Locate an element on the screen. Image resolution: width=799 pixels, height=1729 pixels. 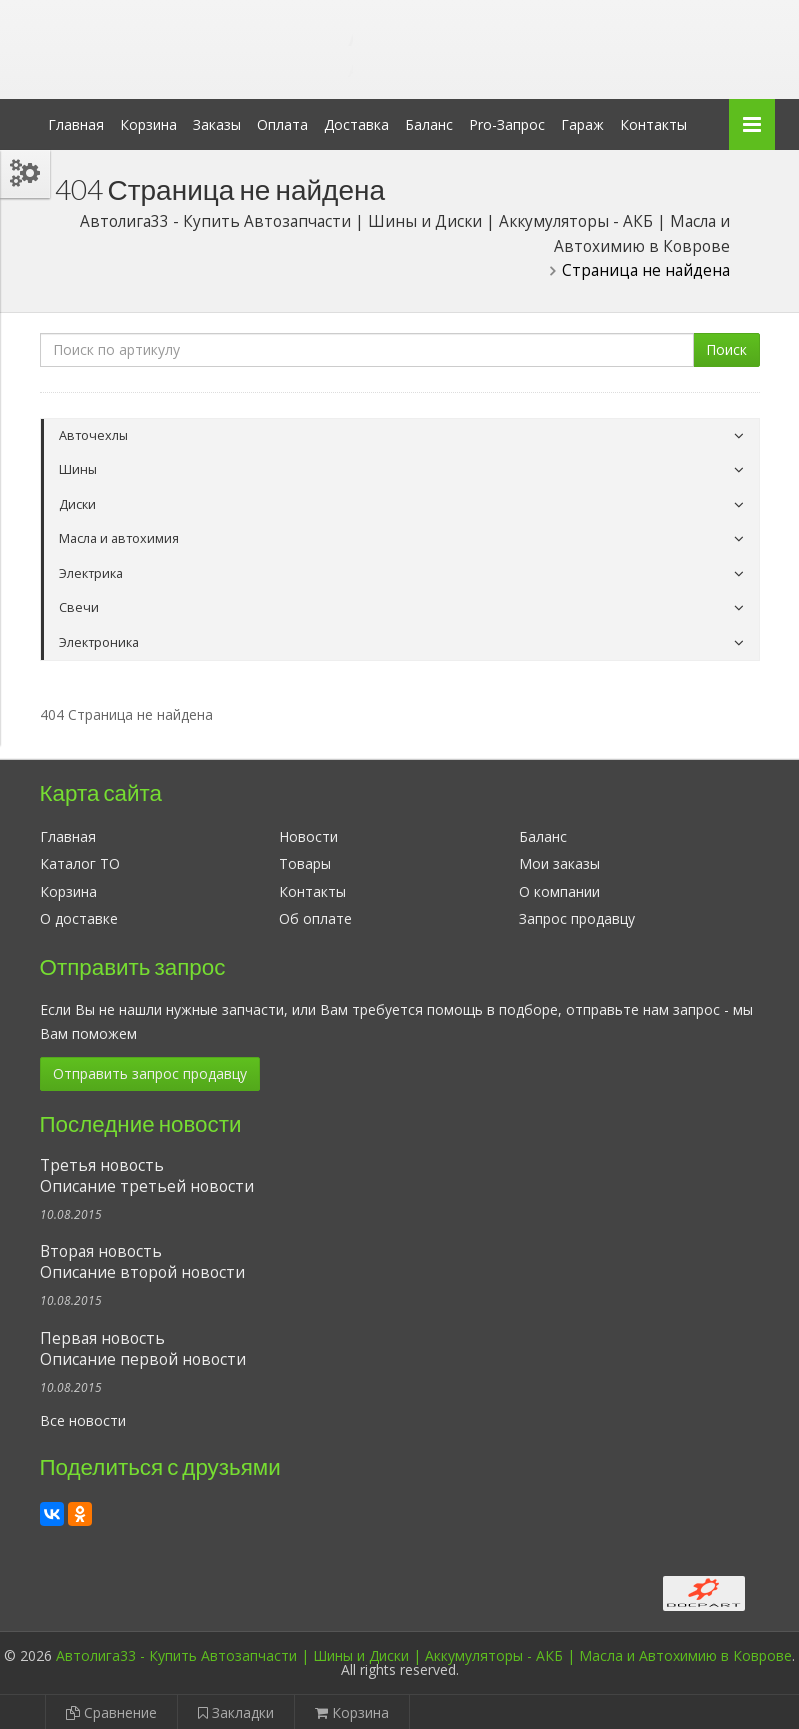
Каталог ТО is located at coordinates (80, 863).